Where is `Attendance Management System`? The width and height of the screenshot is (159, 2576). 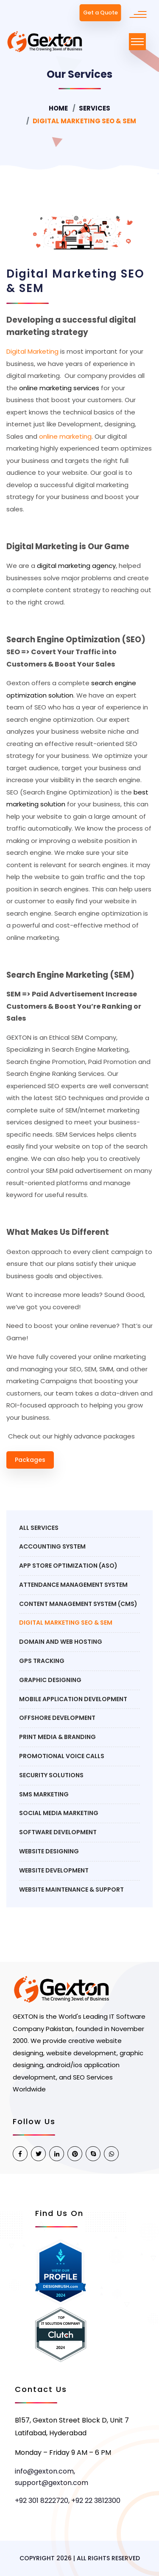 Attendance Management System is located at coordinates (73, 1584).